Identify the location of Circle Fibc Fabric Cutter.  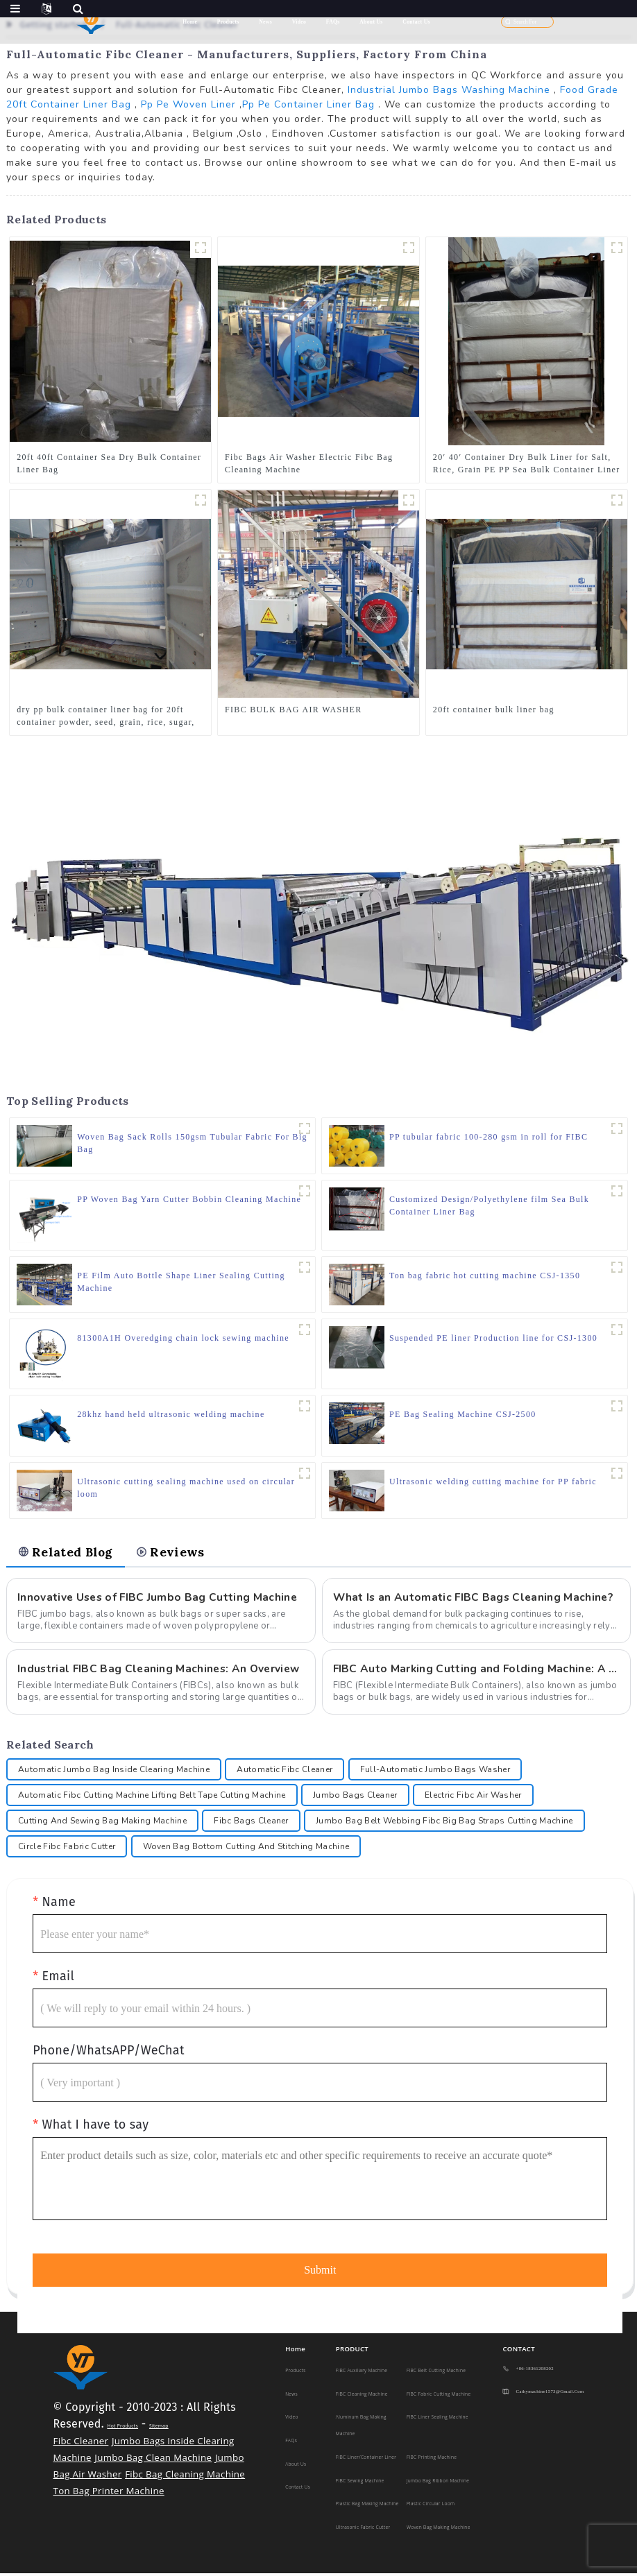
(66, 1849).